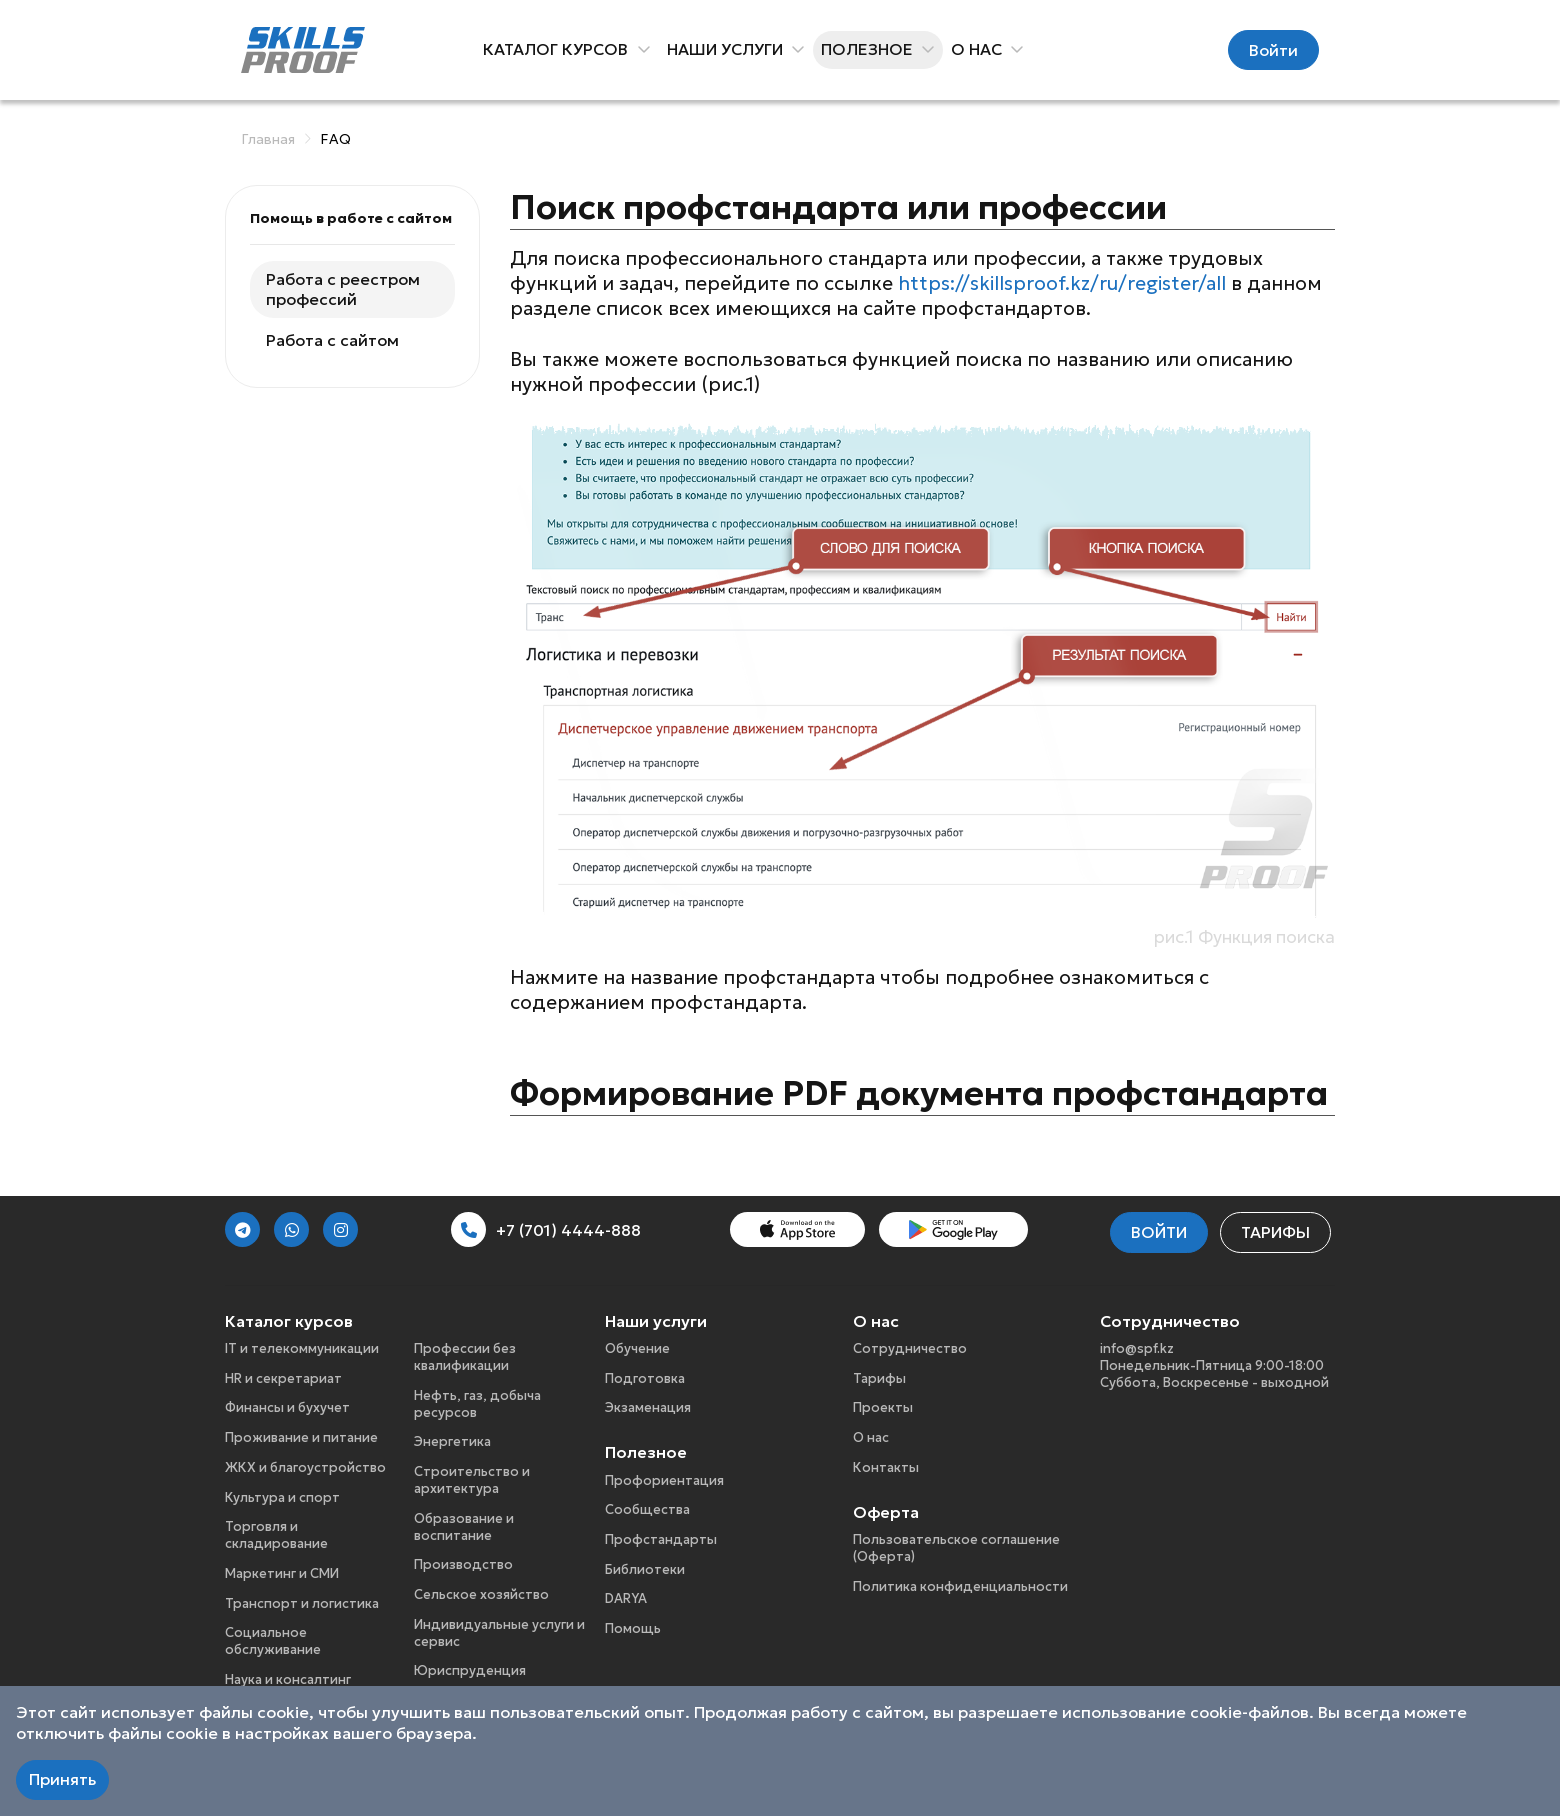 The height and width of the screenshot is (1816, 1560). Describe the element at coordinates (910, 1348) in the screenshot. I see `Сотрудничество` at that location.